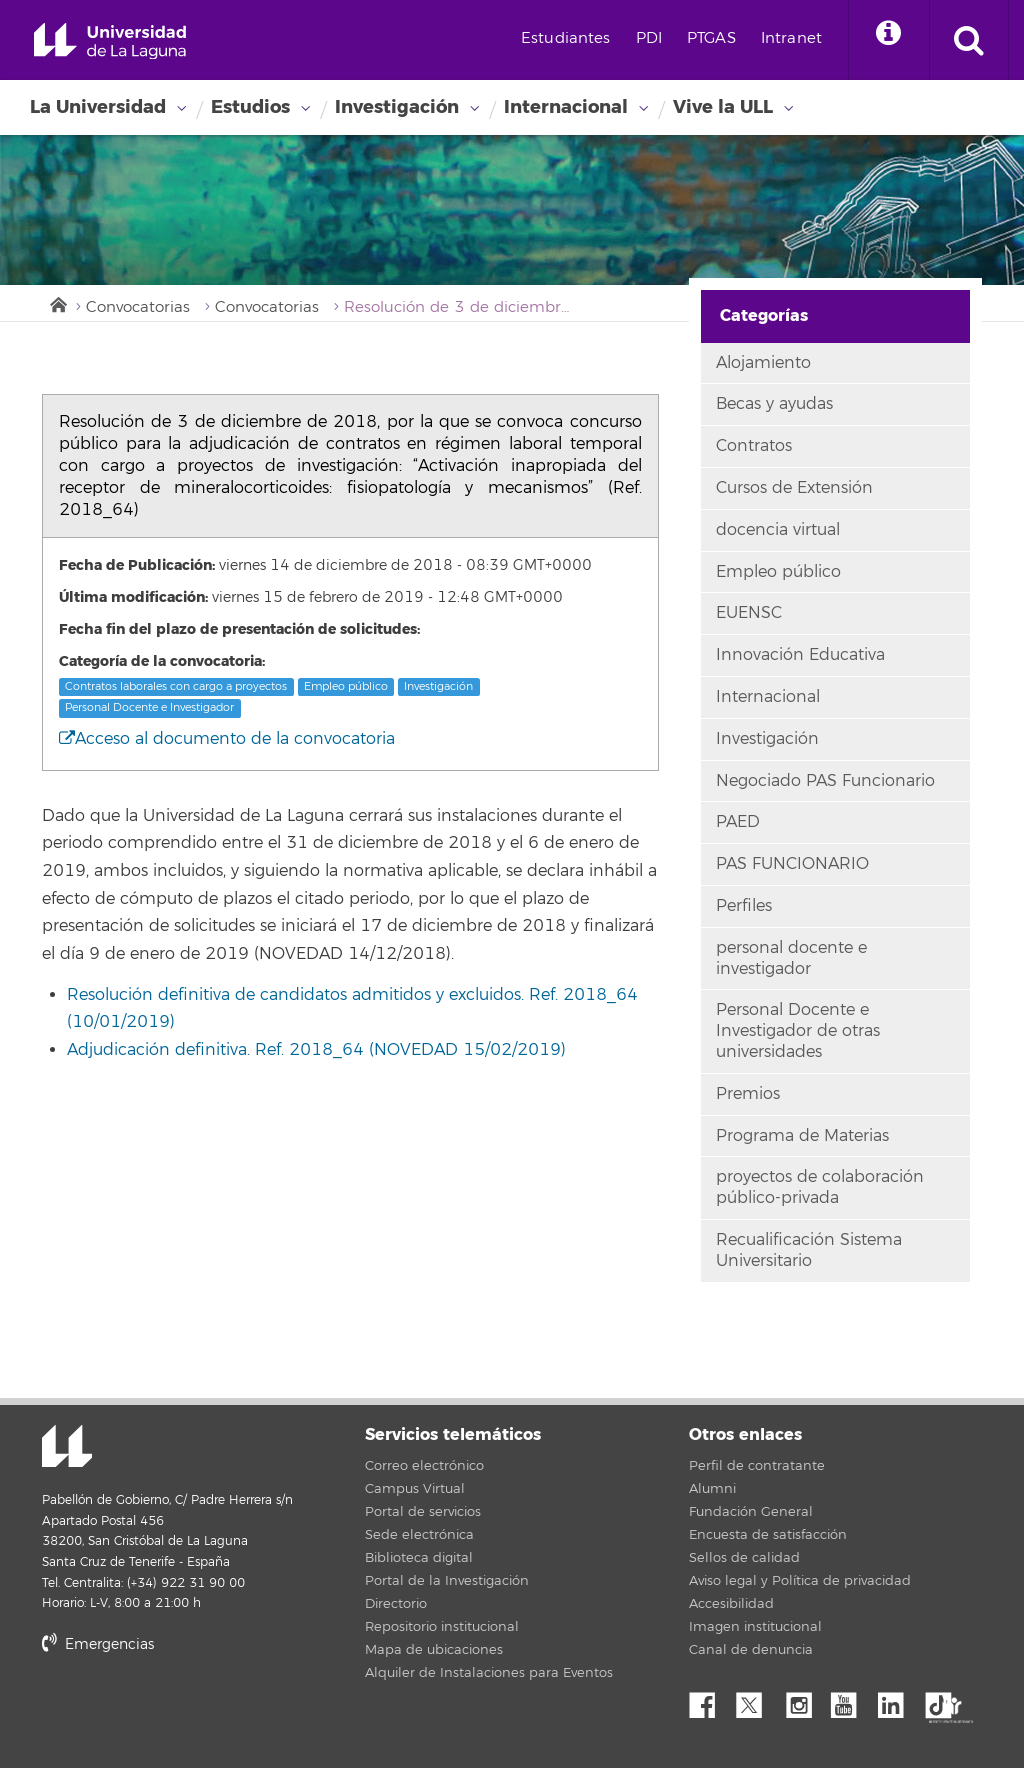  What do you see at coordinates (424, 1466) in the screenshot?
I see `Correo electrónico` at bounding box center [424, 1466].